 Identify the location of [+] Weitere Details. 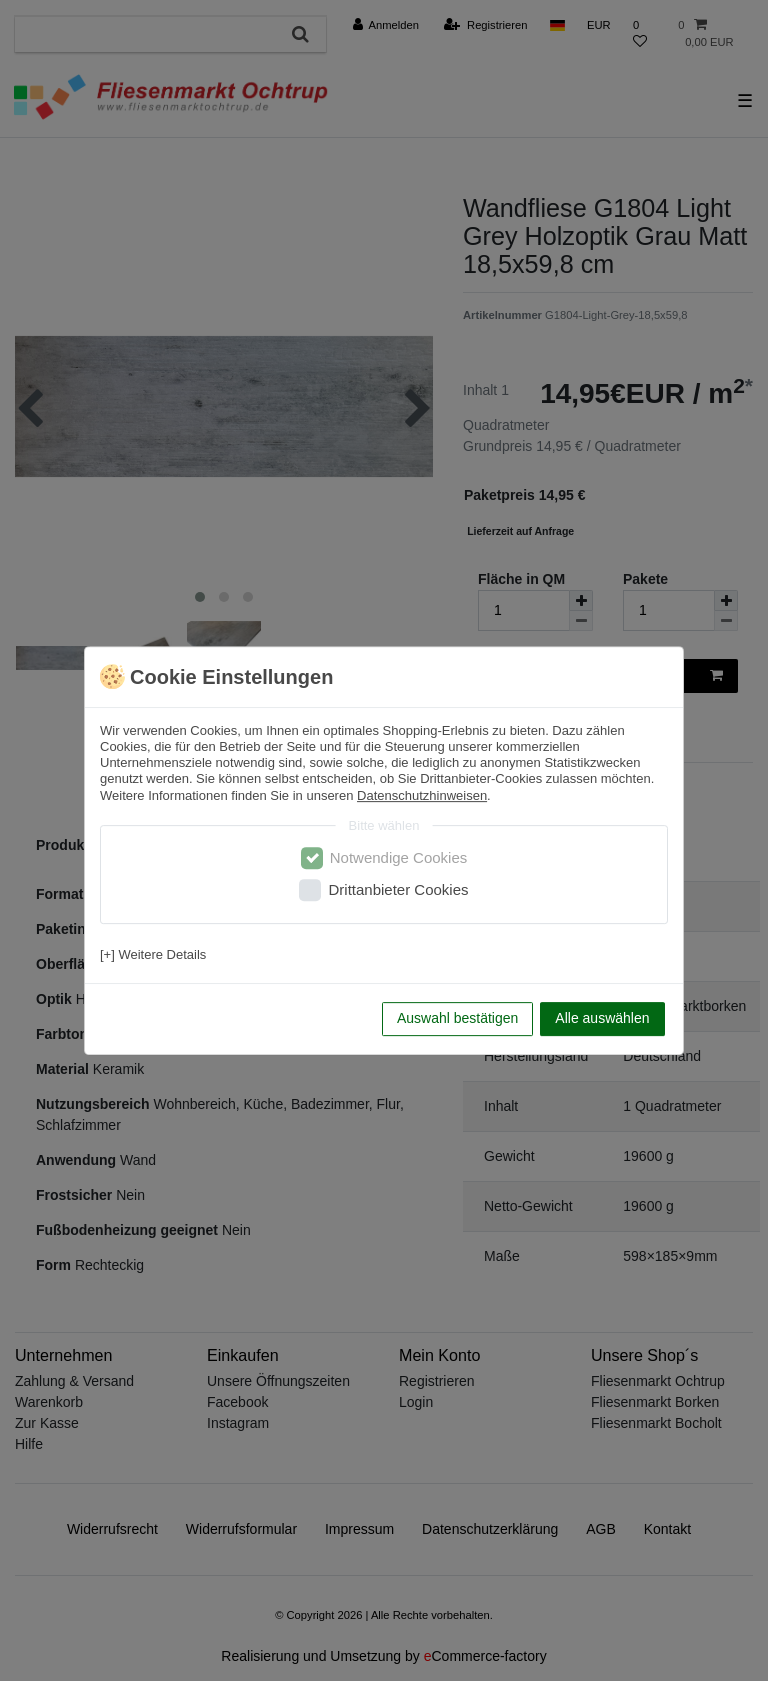
(153, 954).